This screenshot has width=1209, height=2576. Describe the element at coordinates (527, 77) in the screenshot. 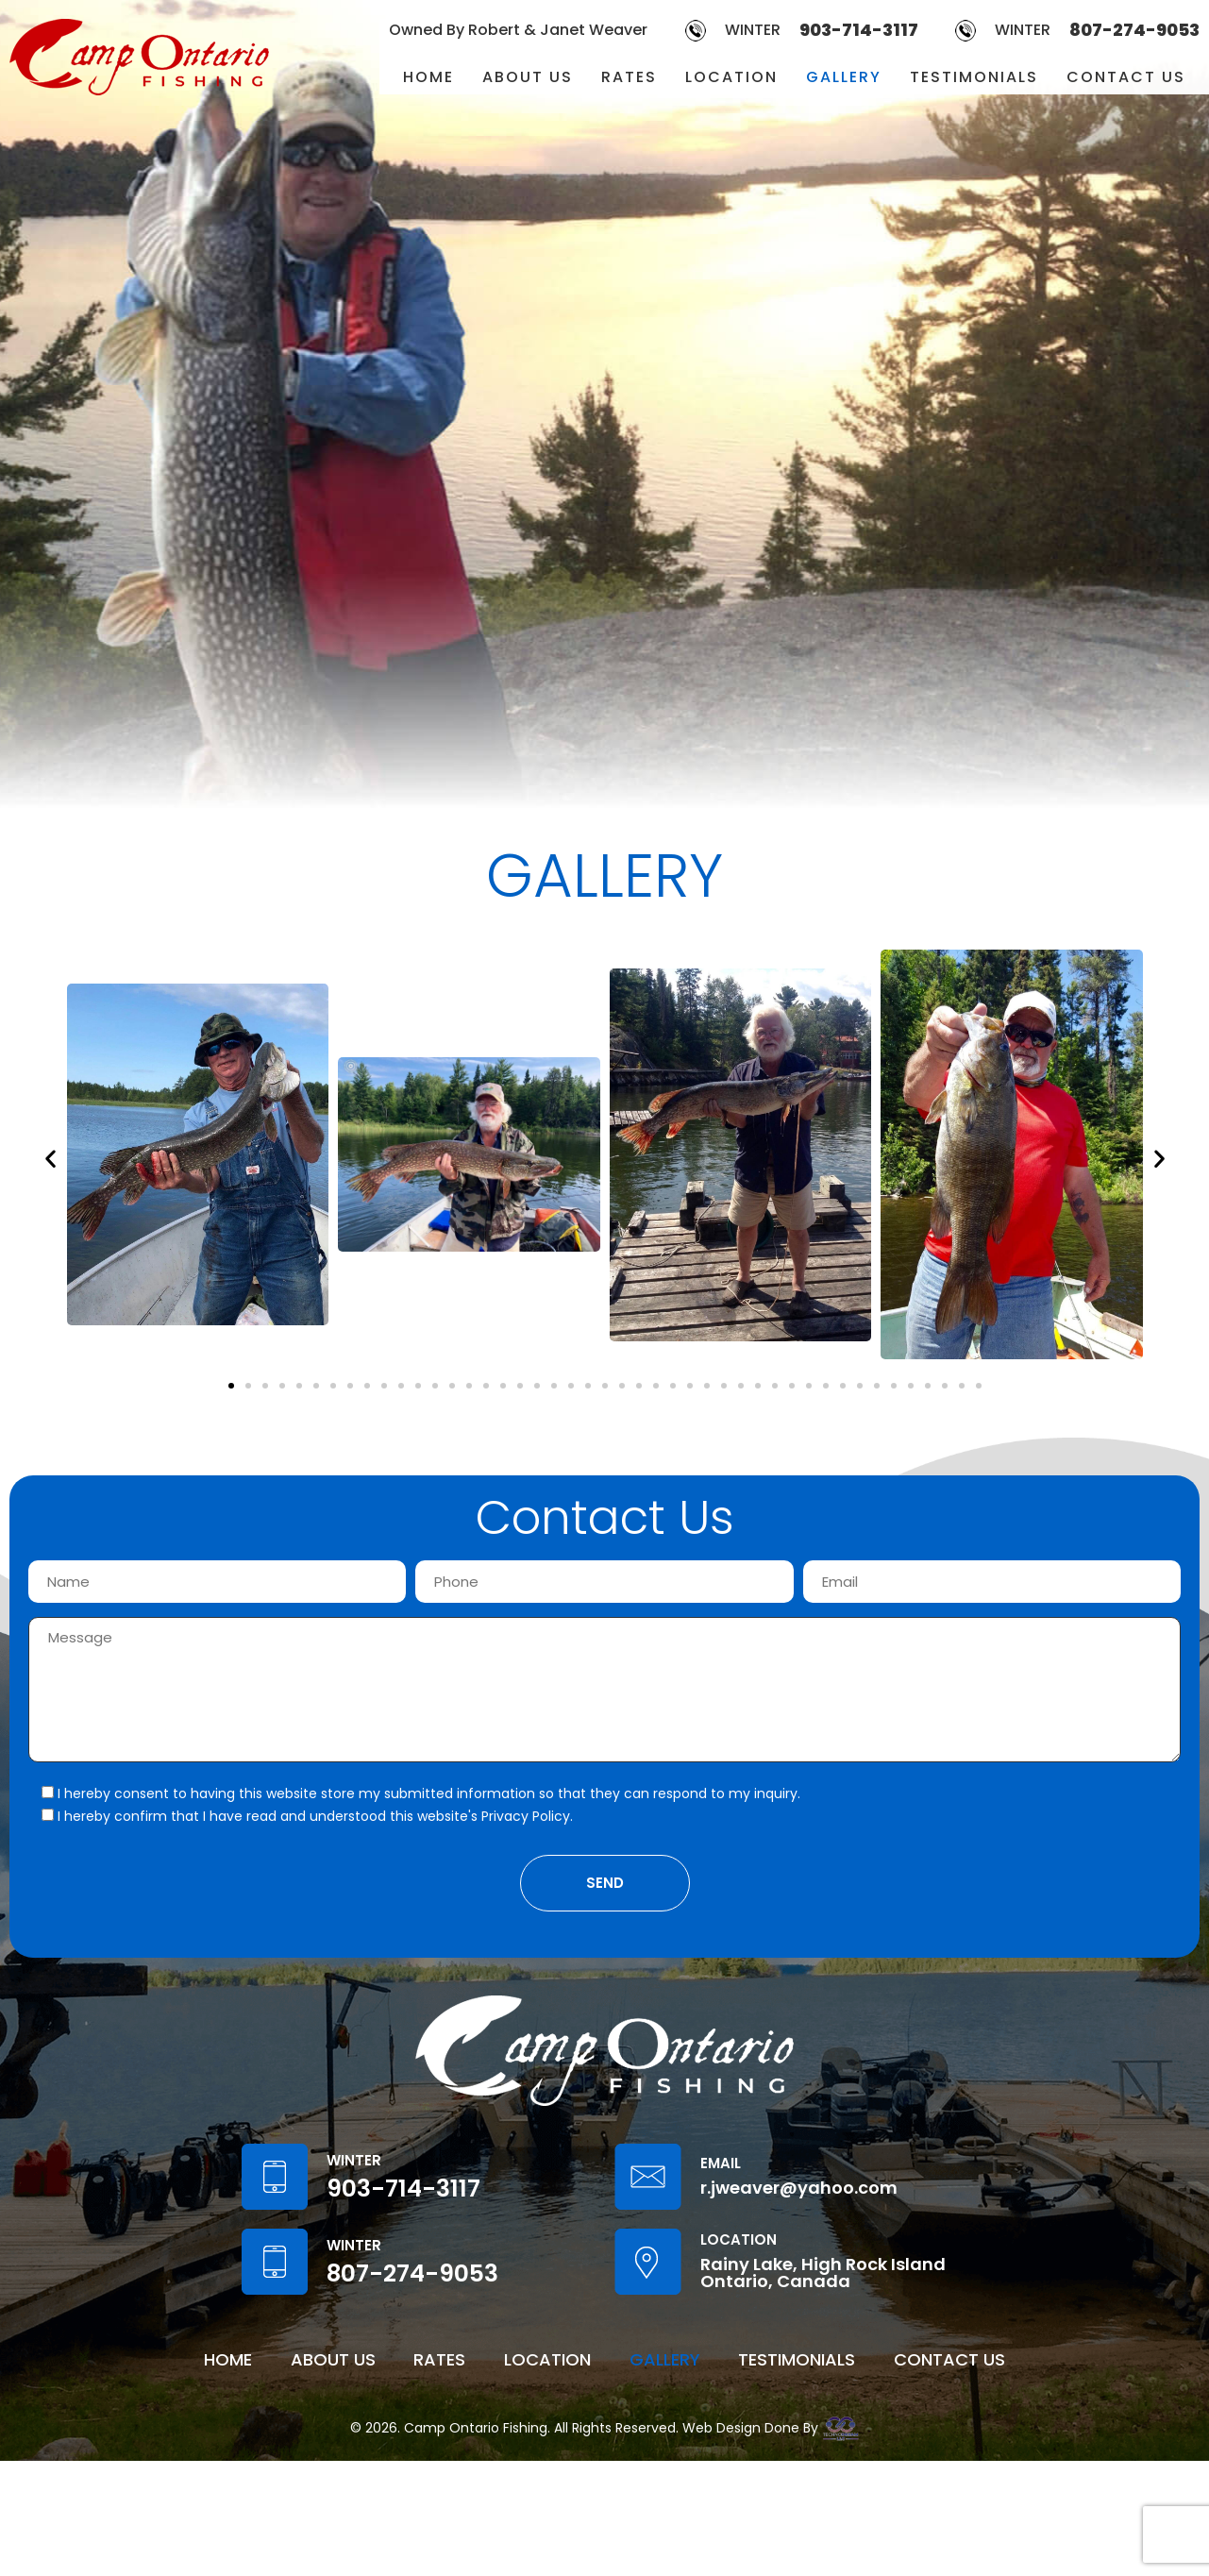

I see `ABOUT US` at that location.